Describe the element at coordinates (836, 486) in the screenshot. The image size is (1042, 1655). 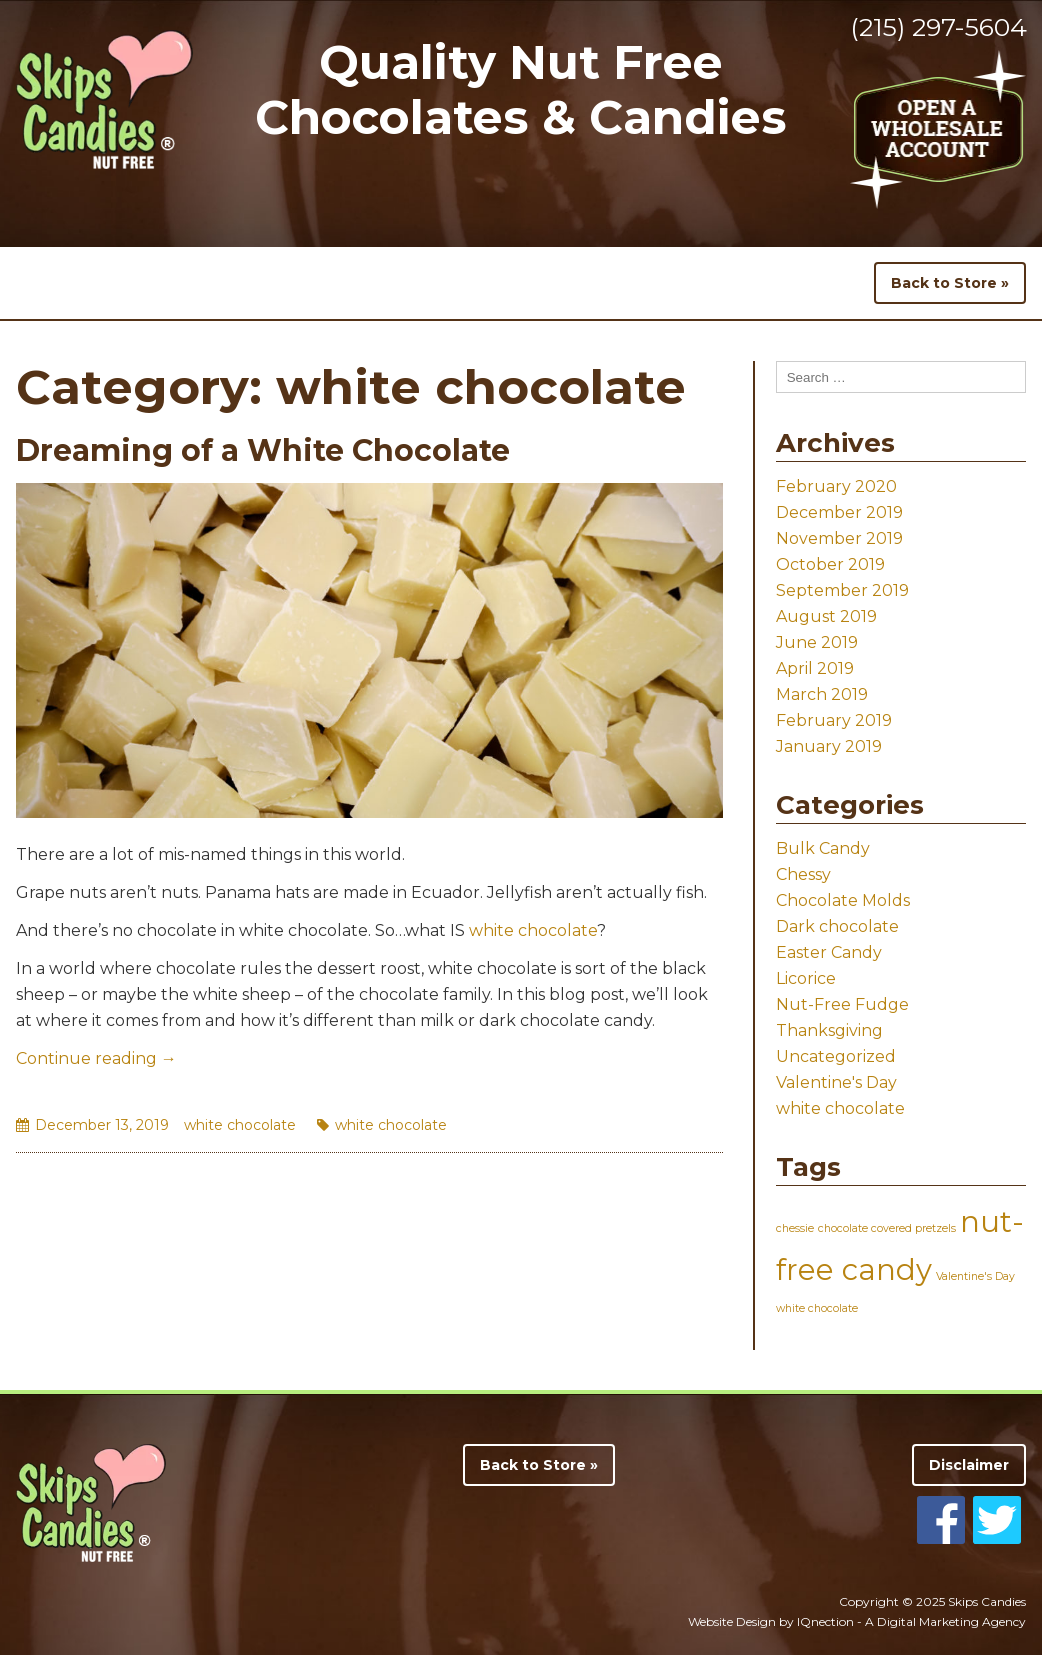
I see `February 2020` at that location.